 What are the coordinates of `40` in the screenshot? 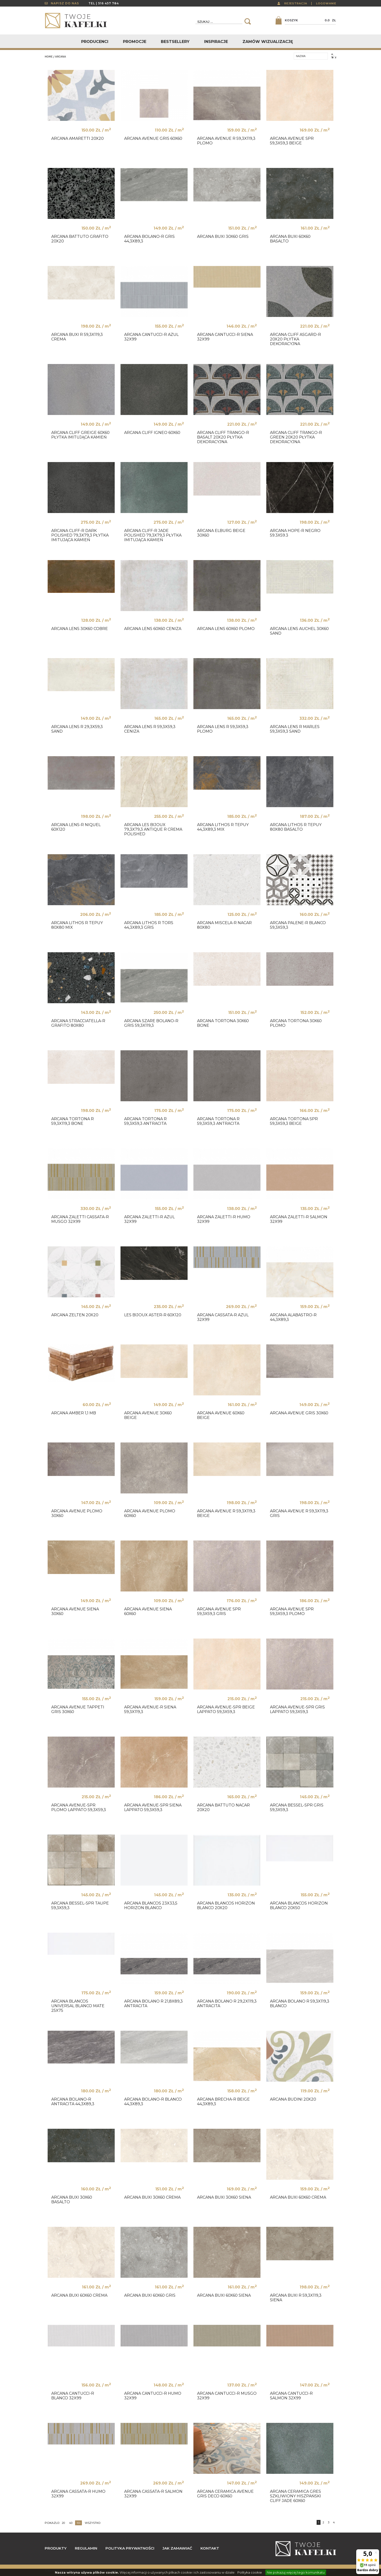 It's located at (70, 2523).